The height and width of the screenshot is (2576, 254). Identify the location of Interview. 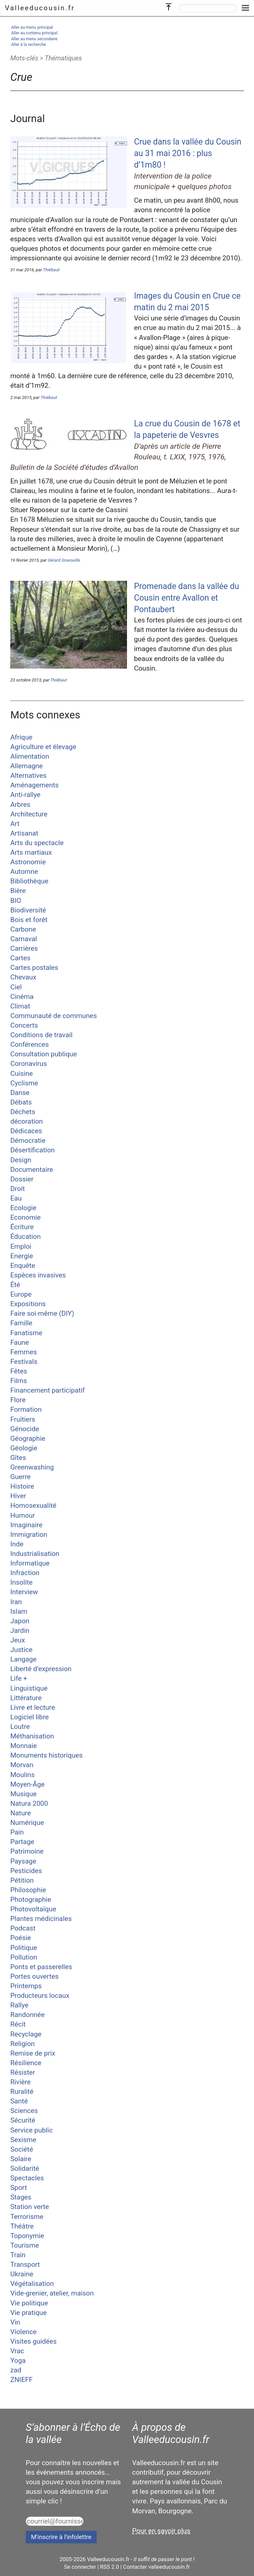
(24, 1592).